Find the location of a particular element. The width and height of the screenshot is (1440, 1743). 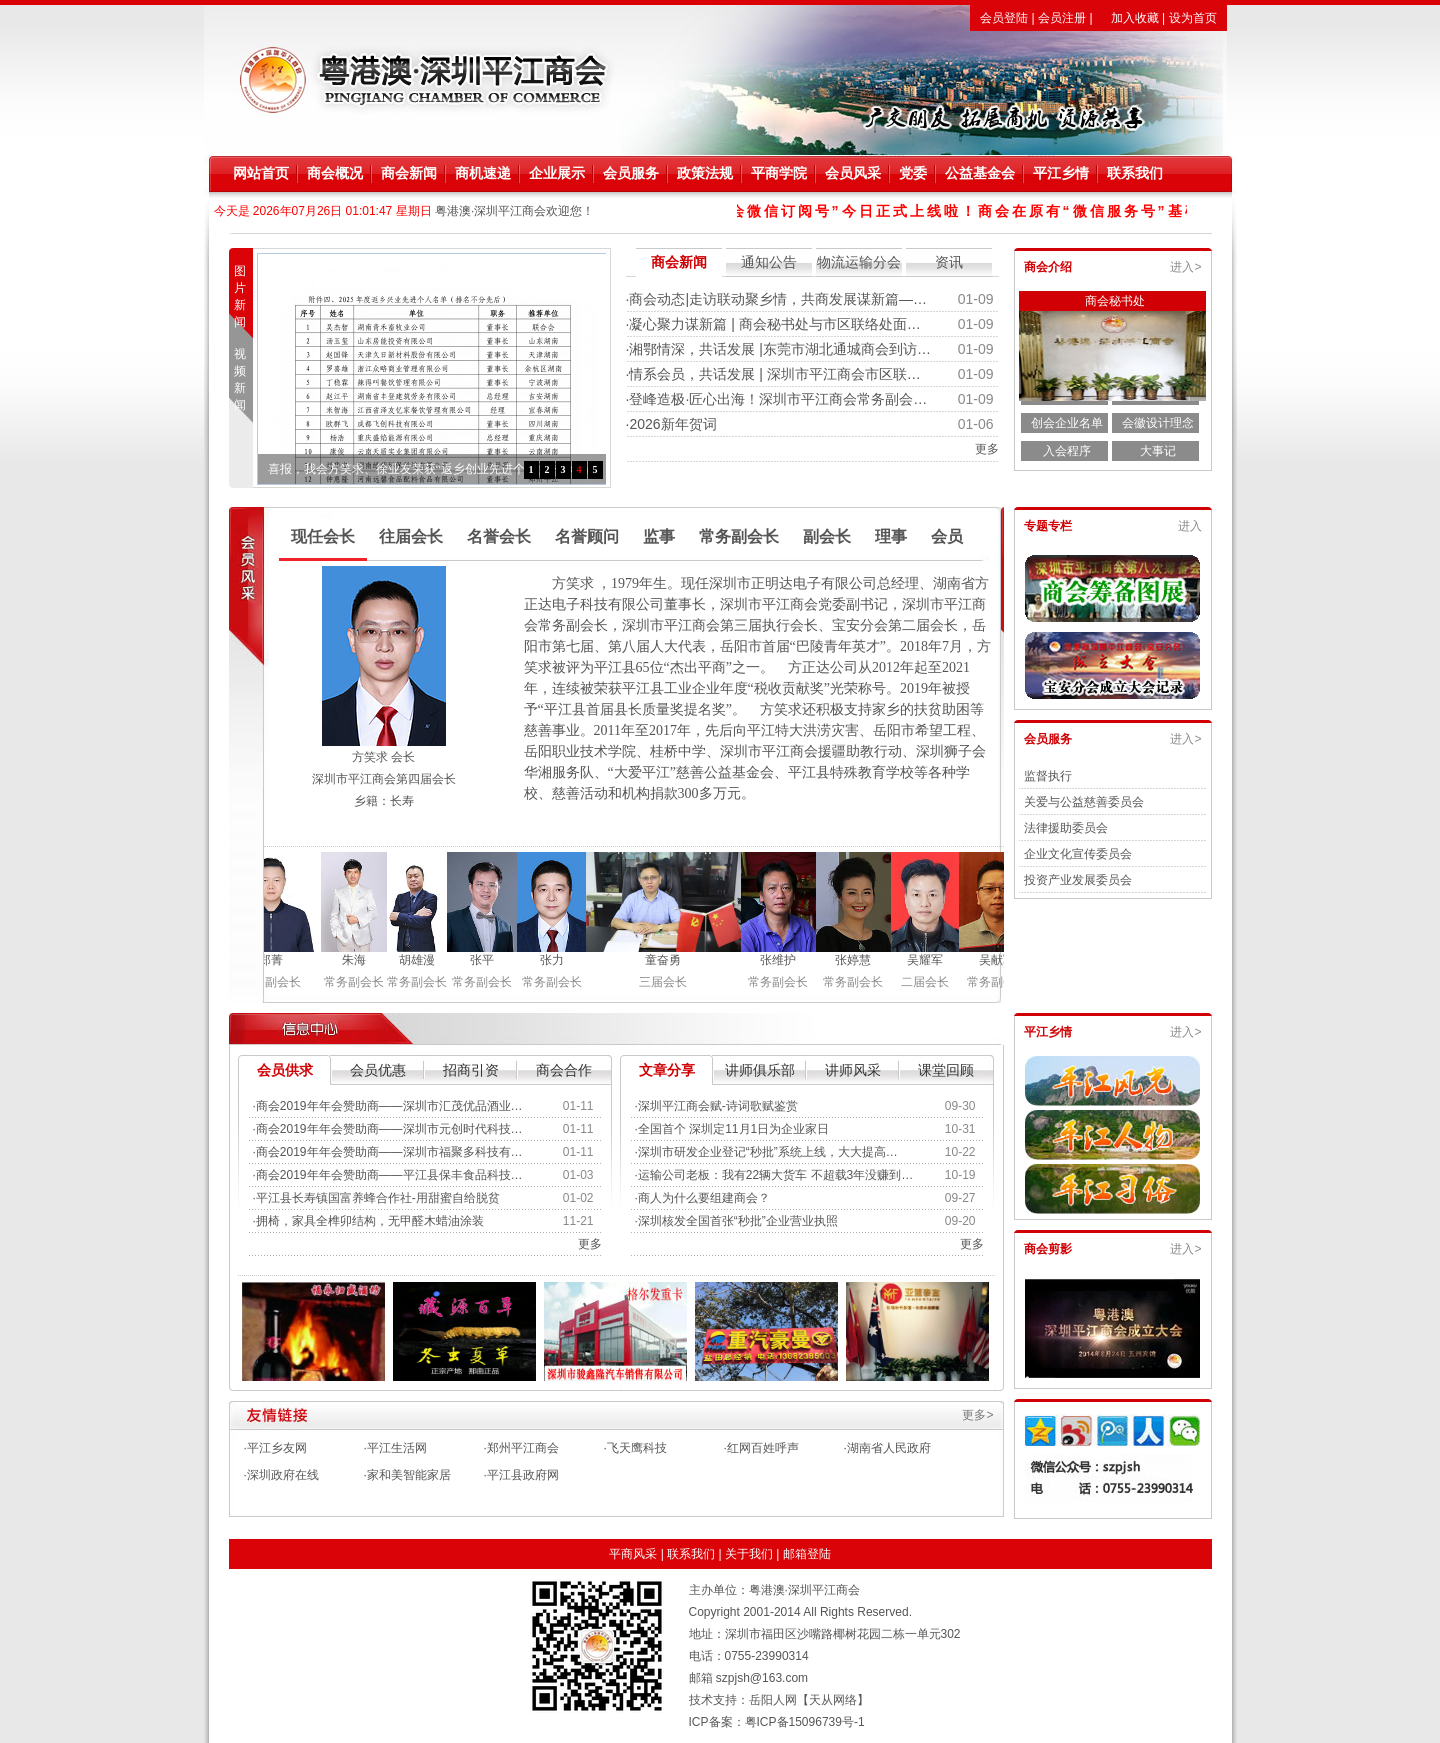

设为首页 is located at coordinates (1193, 18).